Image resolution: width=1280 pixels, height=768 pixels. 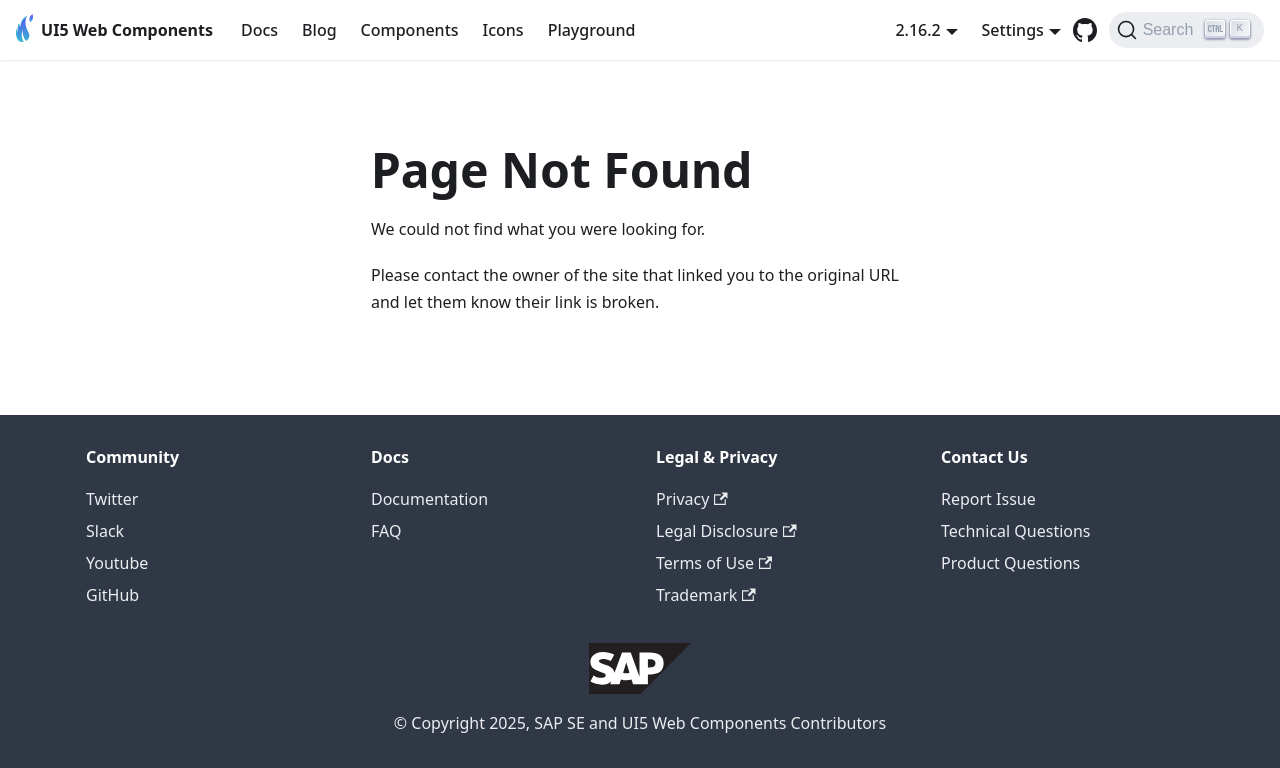 I want to click on Settings [button], so click(x=1013, y=30).